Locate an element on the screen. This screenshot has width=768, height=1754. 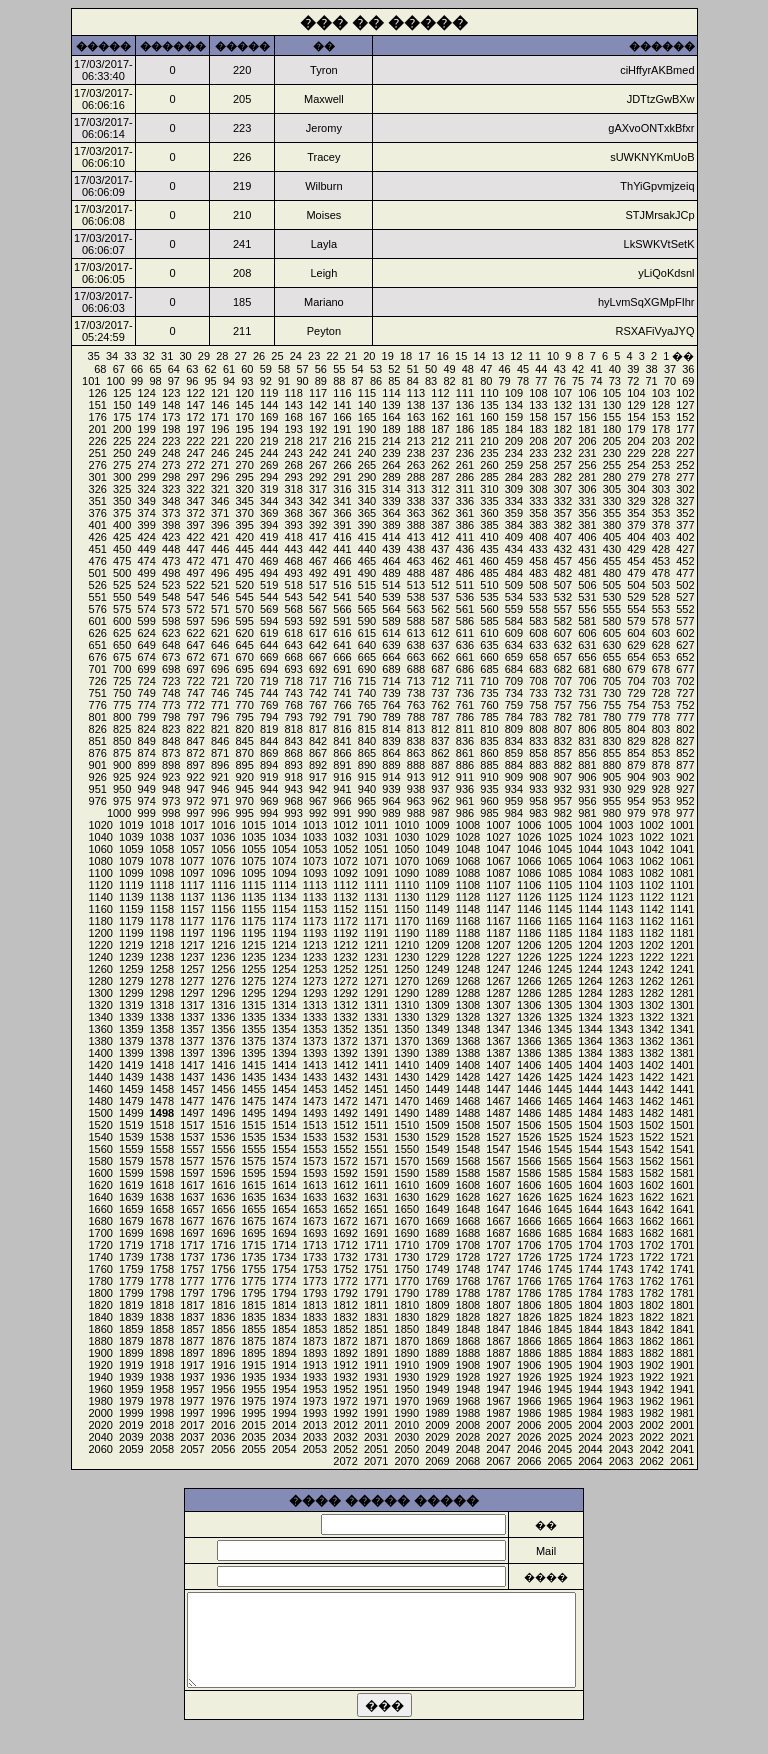
10 is located at coordinates (553, 356).